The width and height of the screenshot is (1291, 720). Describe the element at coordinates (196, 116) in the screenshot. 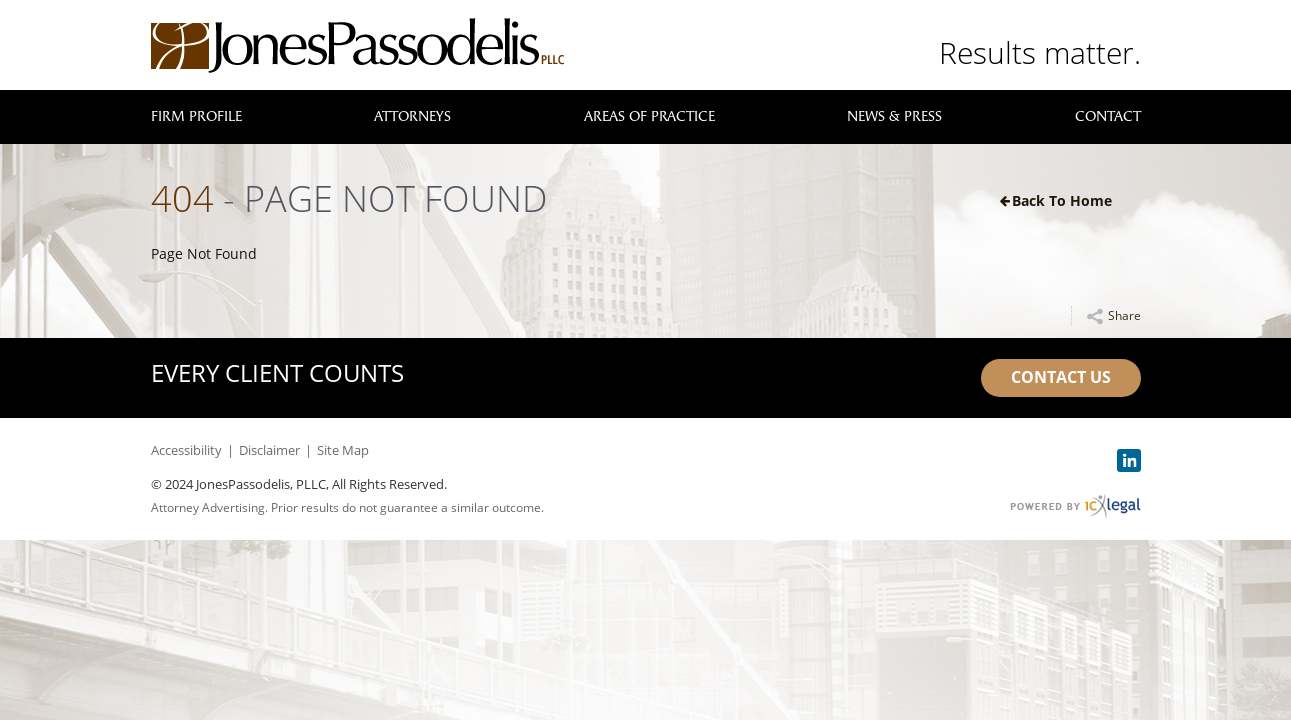

I see `Firm Profile` at that location.